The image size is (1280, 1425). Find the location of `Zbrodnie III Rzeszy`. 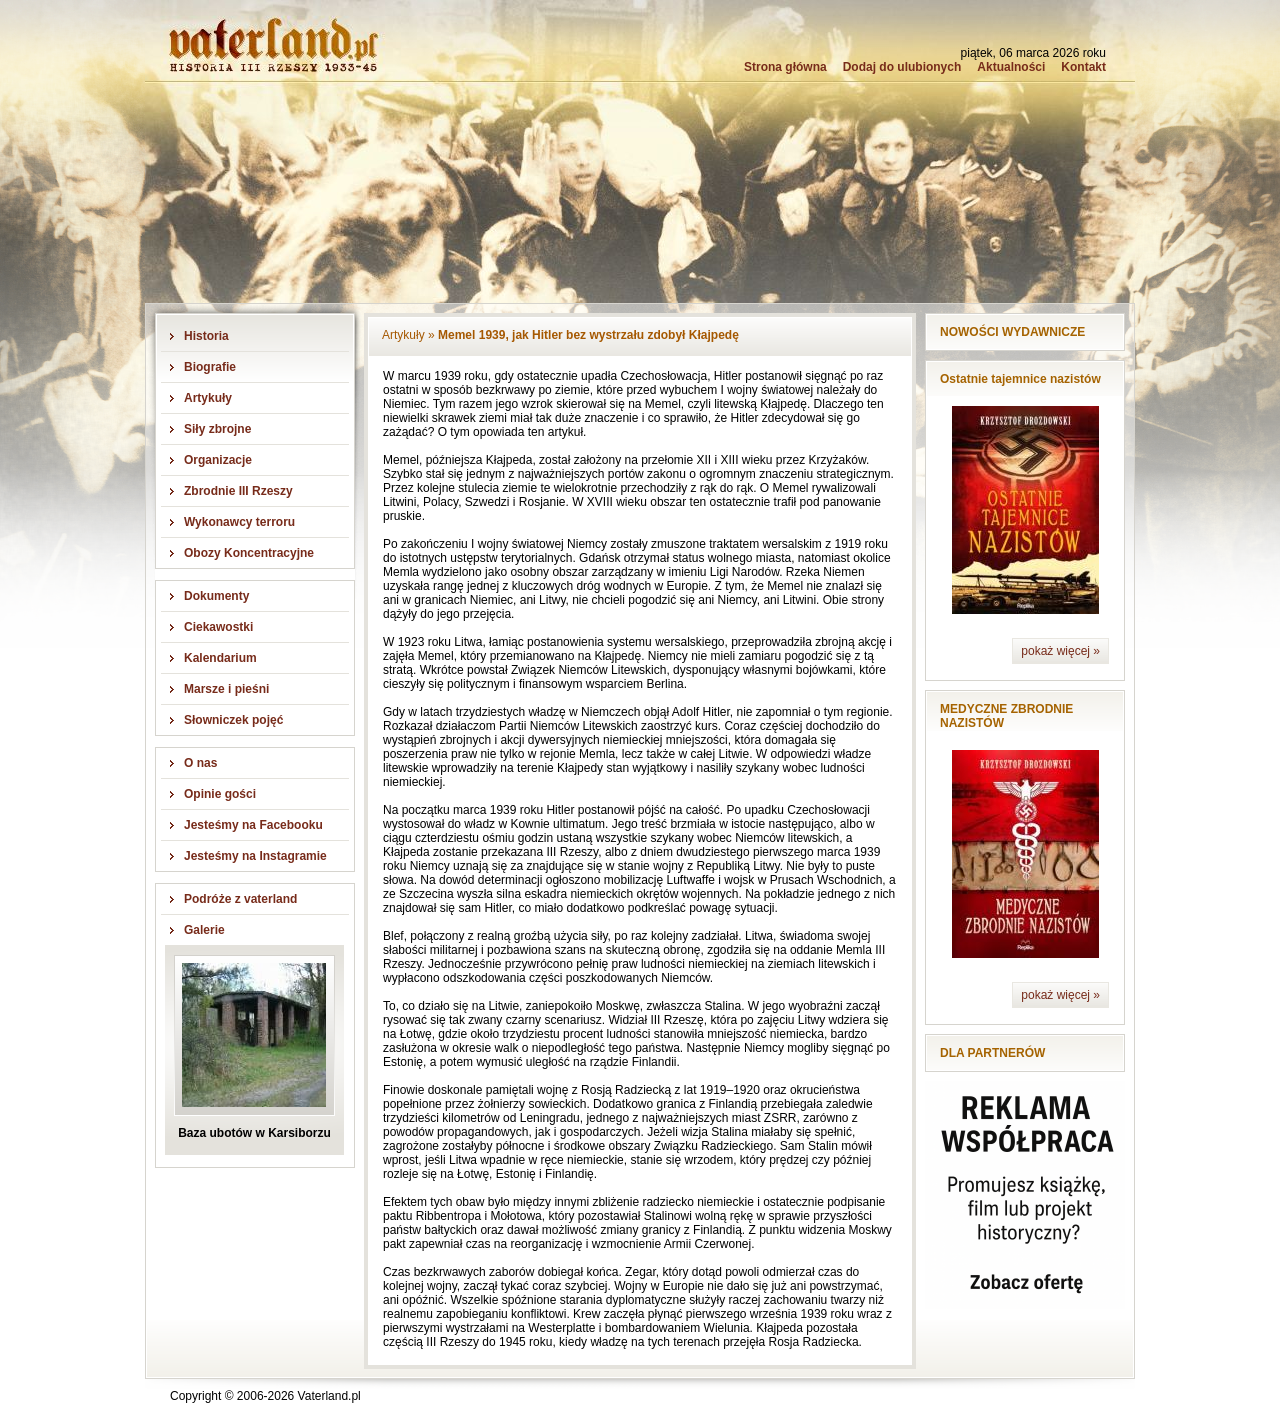

Zbrodnie III Rzeszy is located at coordinates (238, 491).